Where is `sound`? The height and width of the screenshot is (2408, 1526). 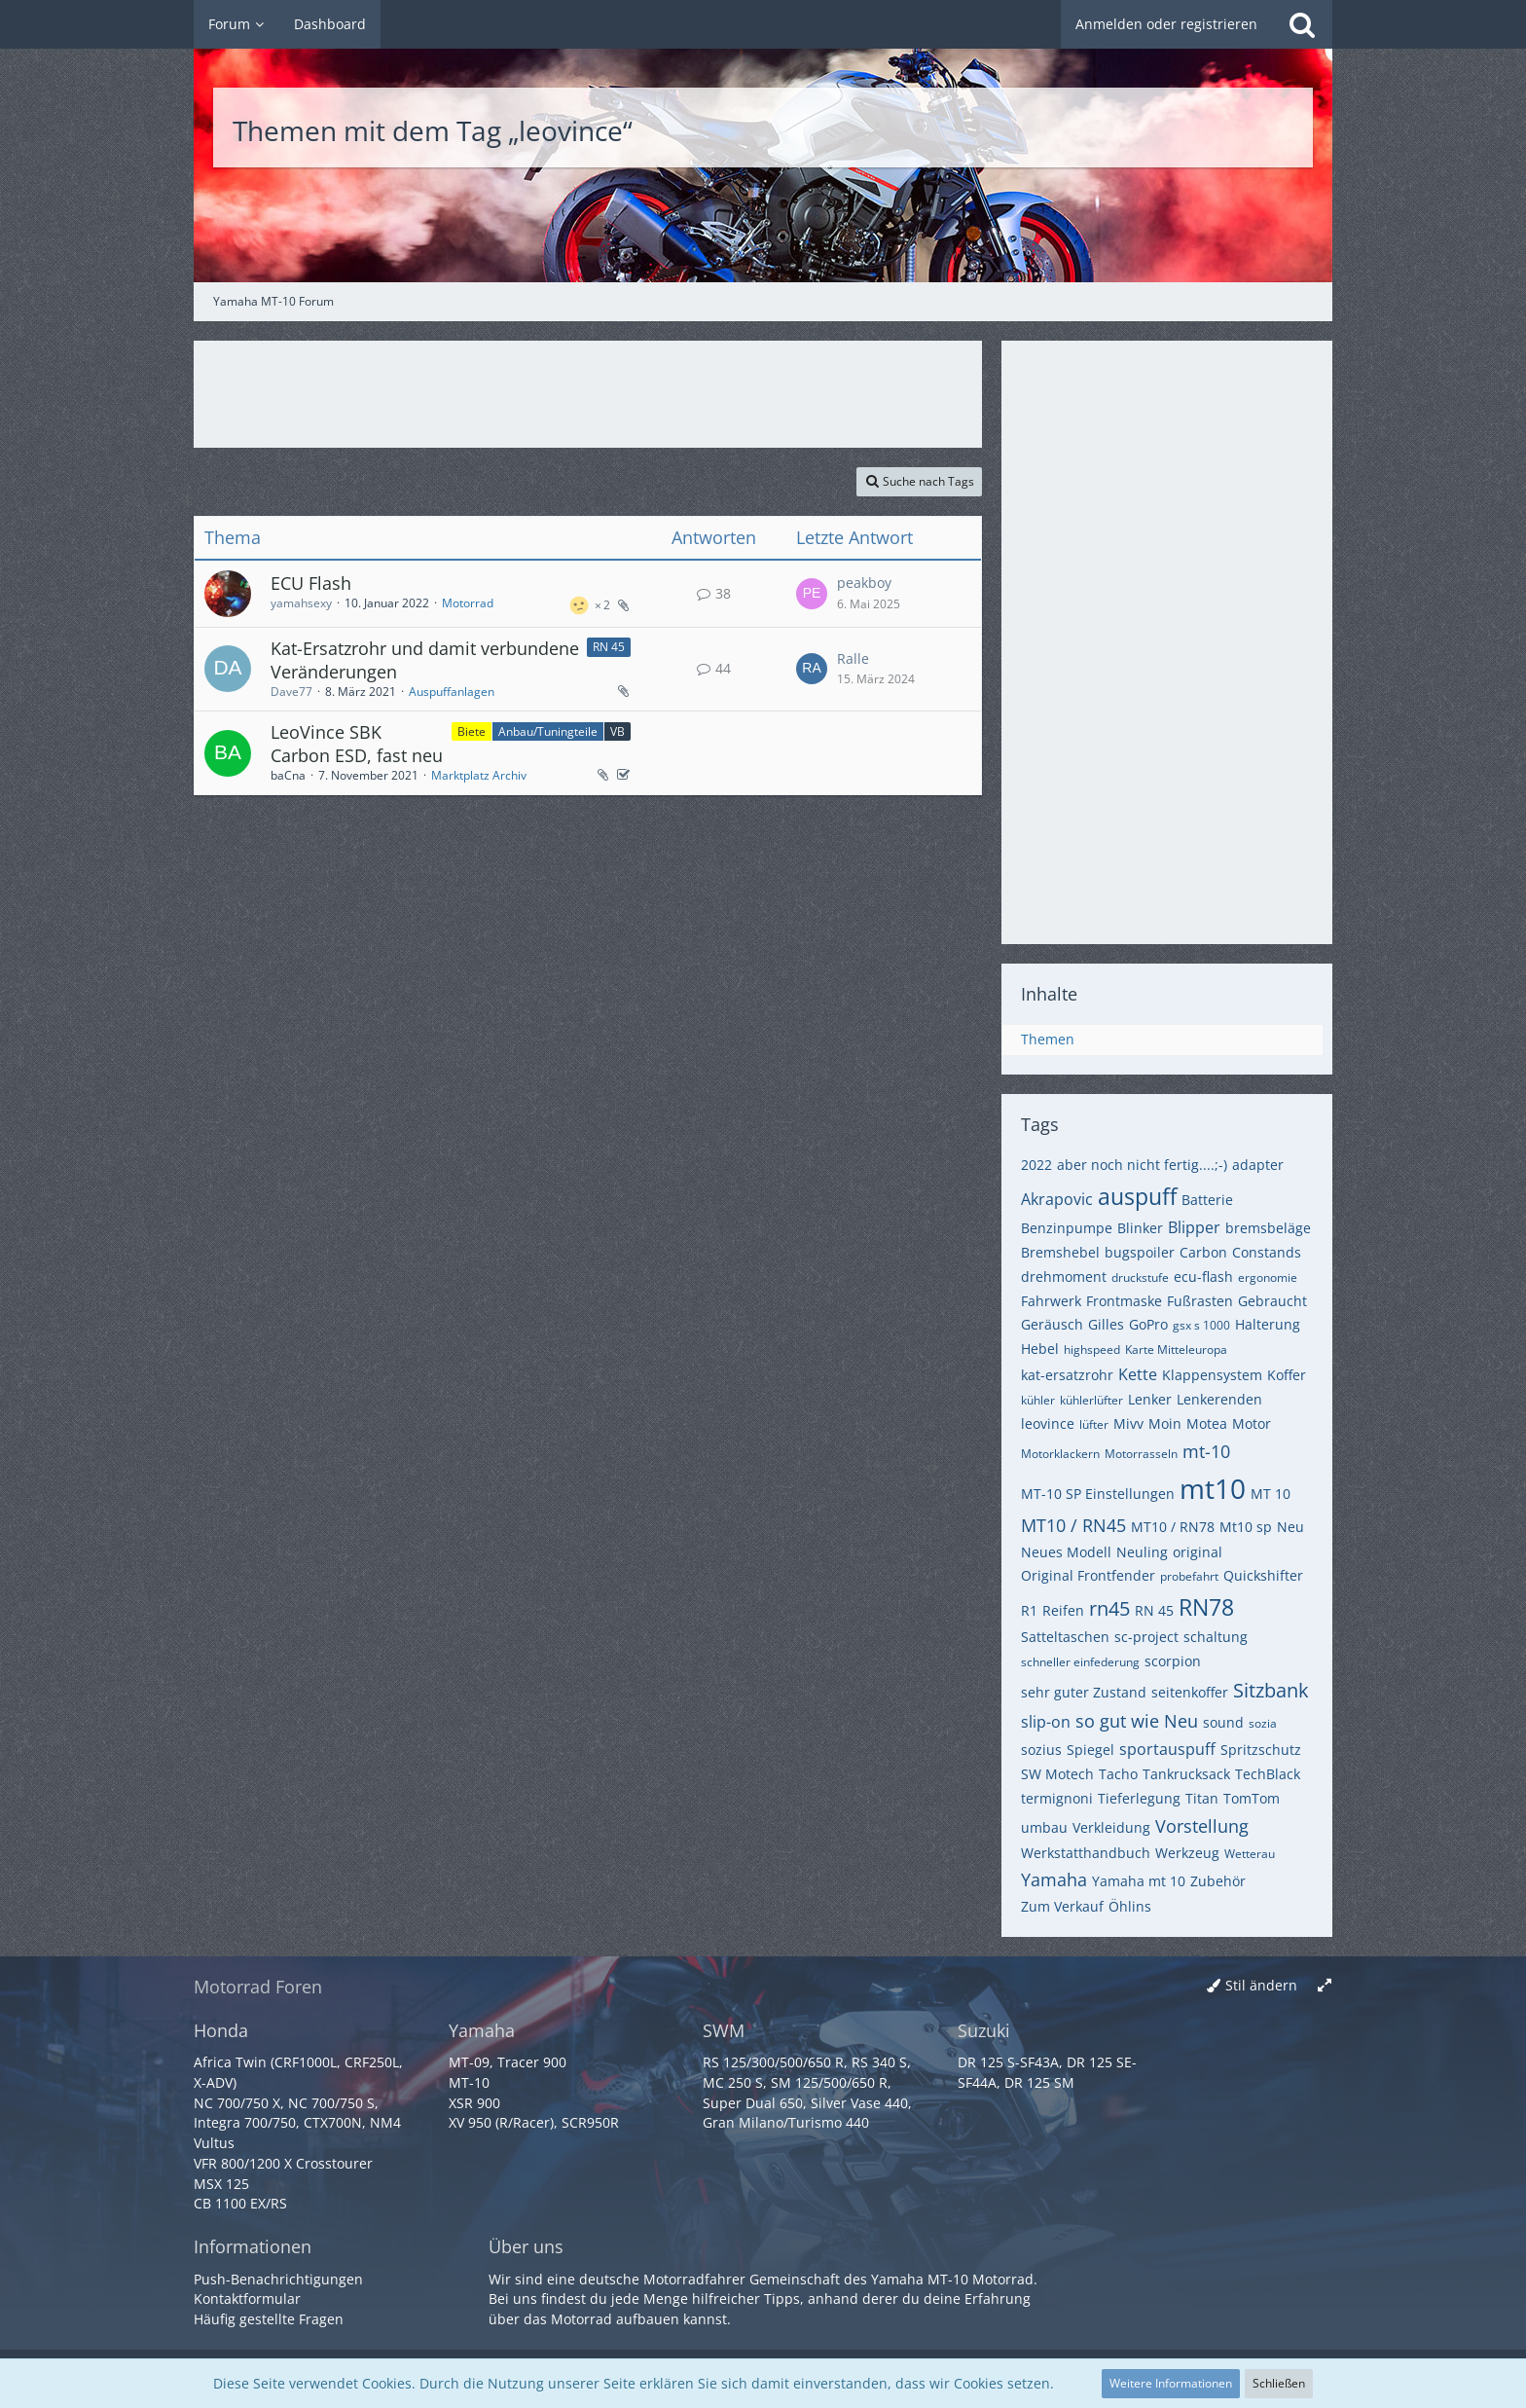 sound is located at coordinates (1223, 1722).